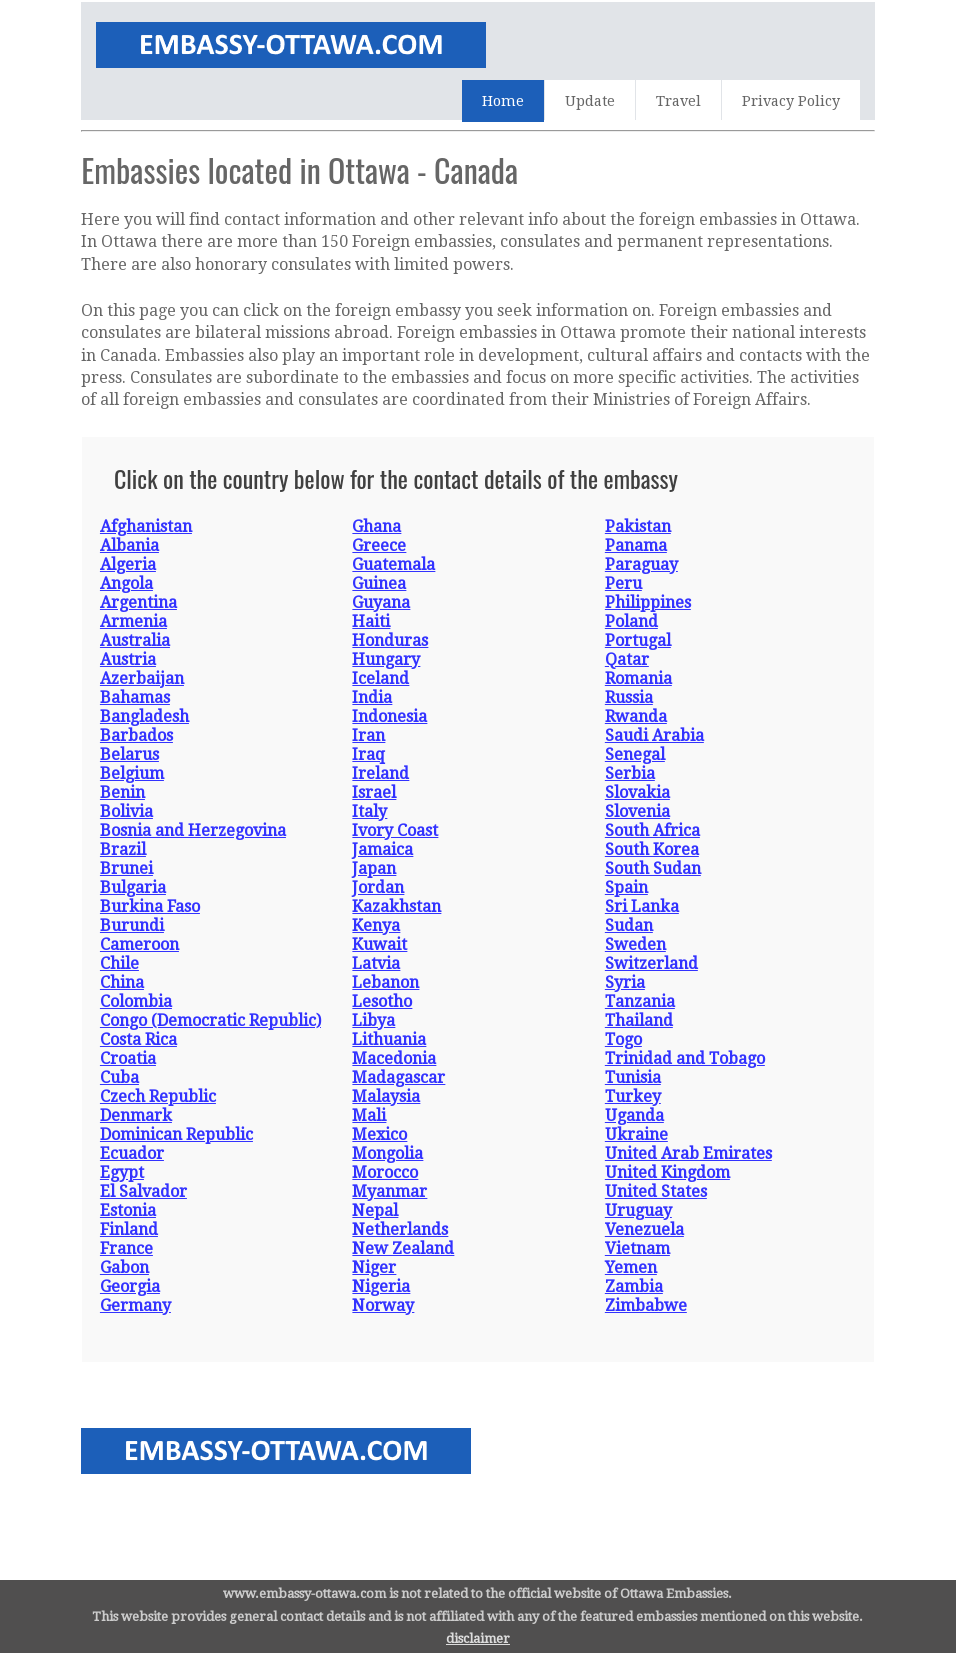 The image size is (956, 1653). What do you see at coordinates (144, 716) in the screenshot?
I see `Bangladesh` at bounding box center [144, 716].